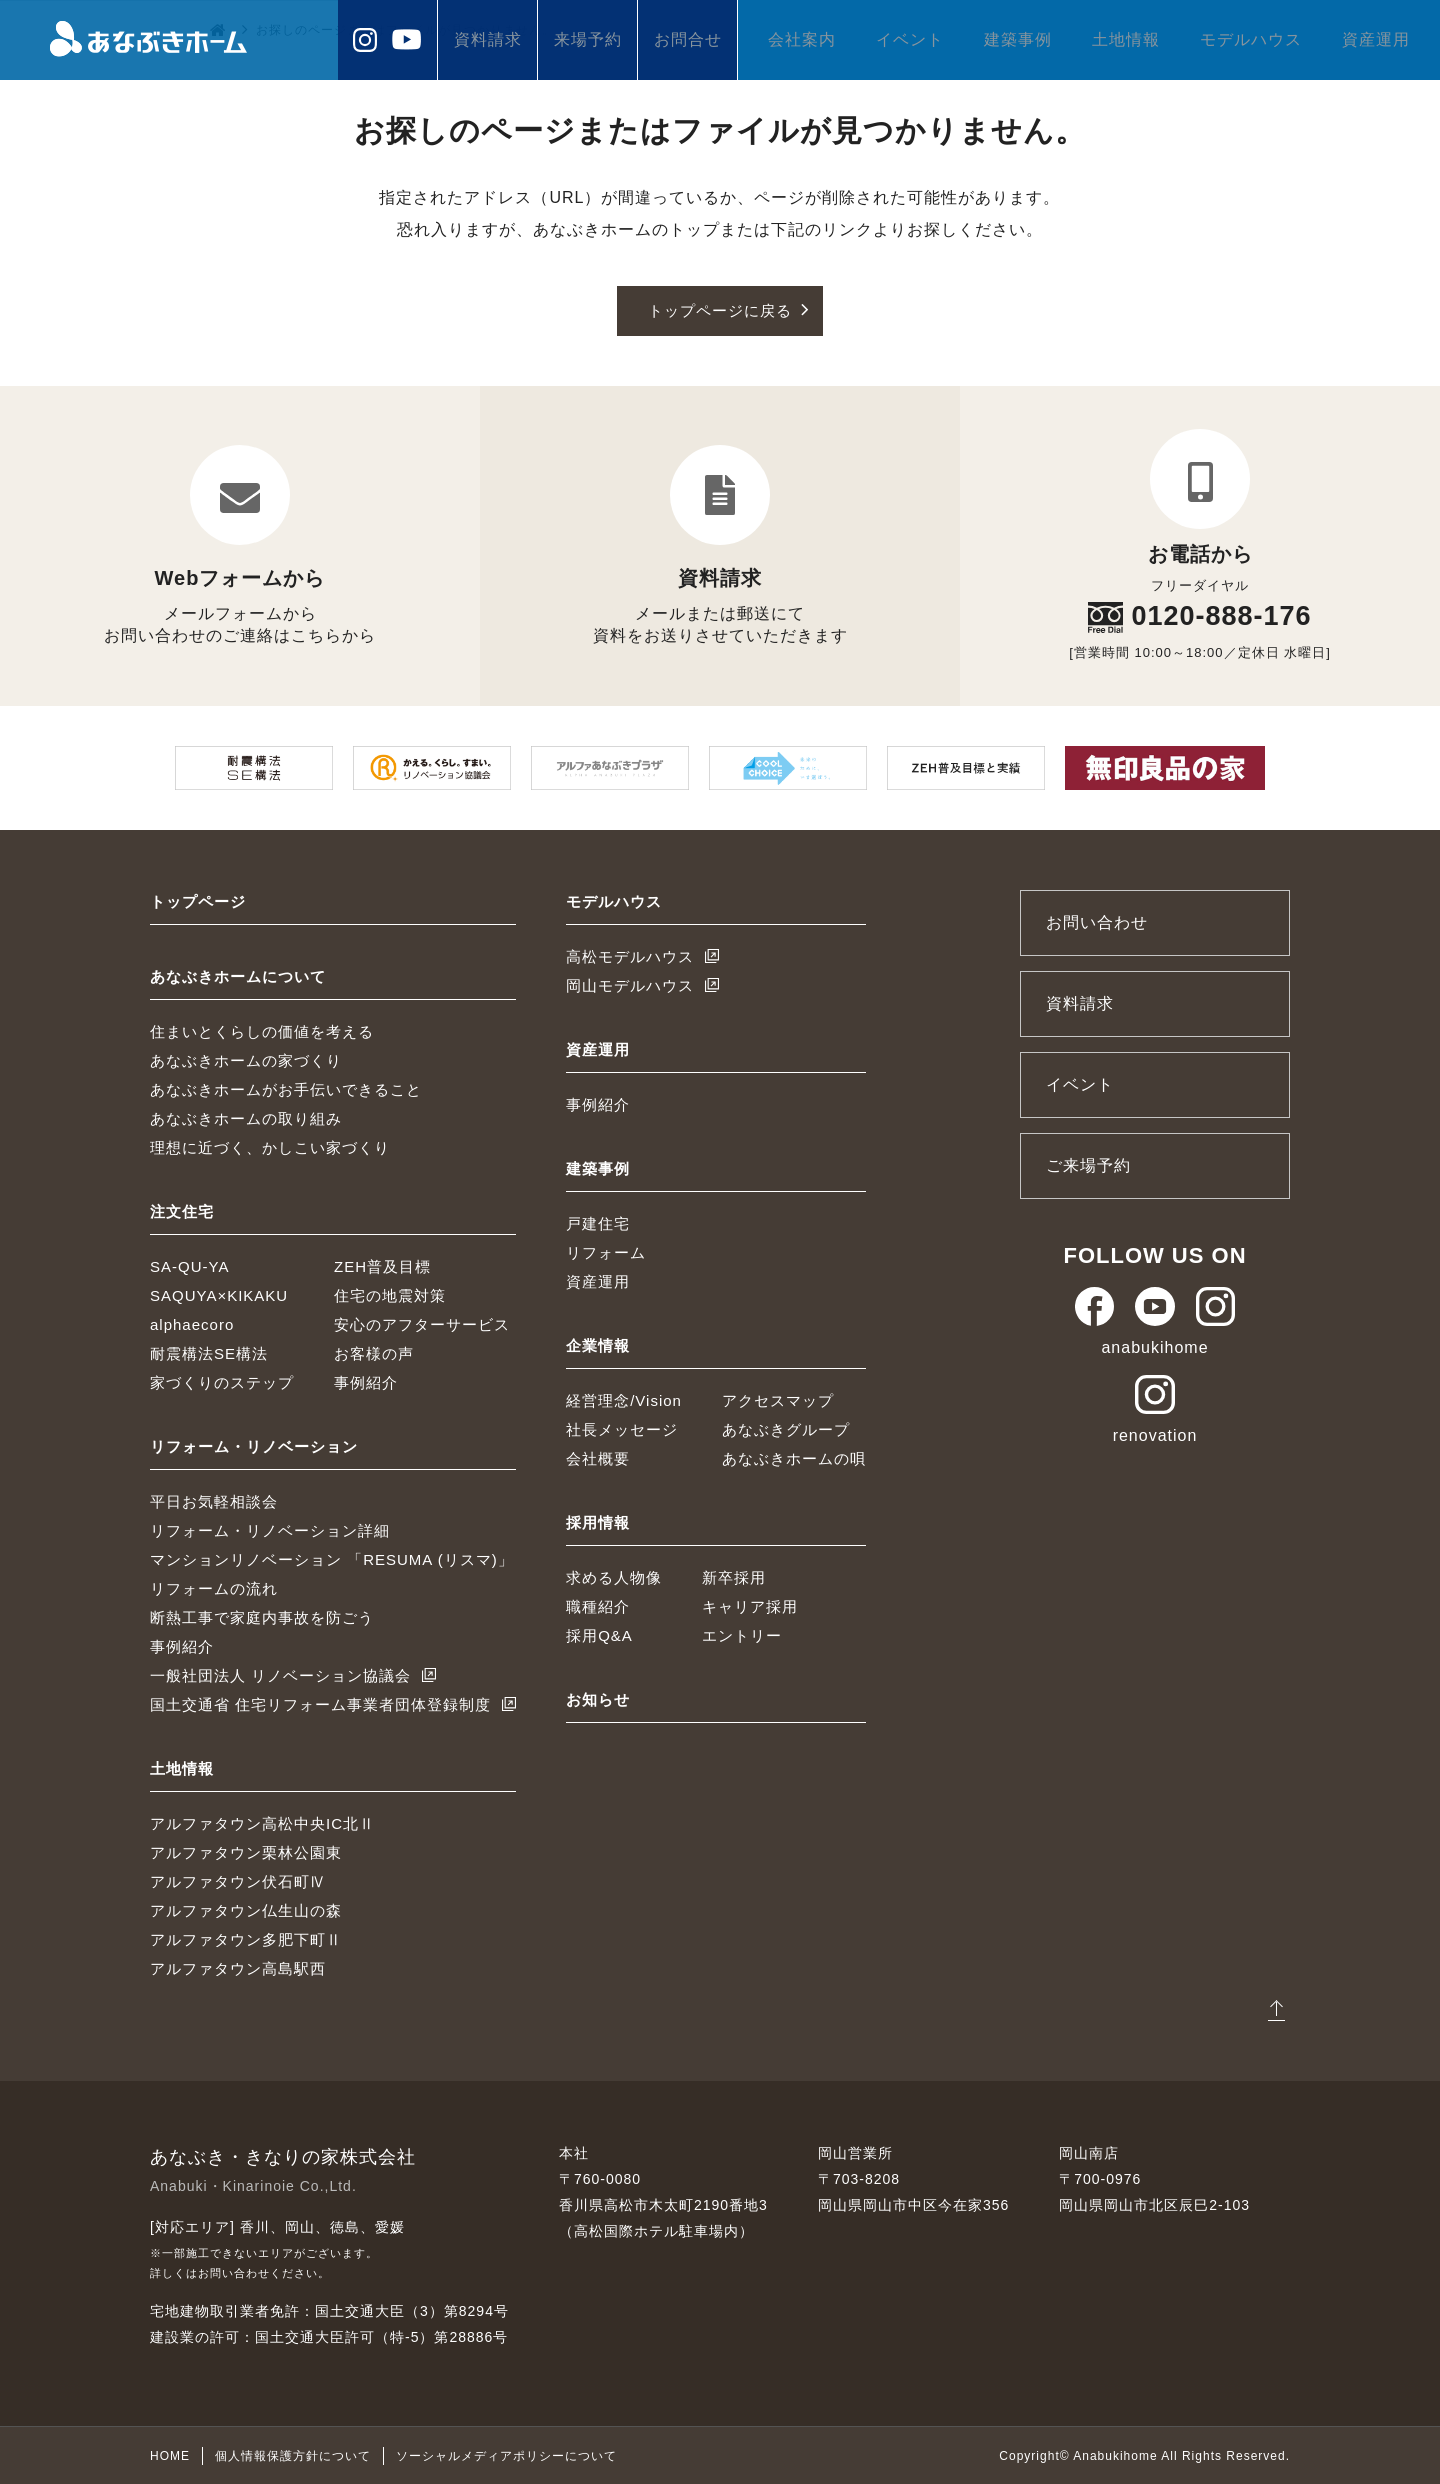 The image size is (1440, 2484). What do you see at coordinates (599, 1634) in the screenshot?
I see `採用Q&A` at bounding box center [599, 1634].